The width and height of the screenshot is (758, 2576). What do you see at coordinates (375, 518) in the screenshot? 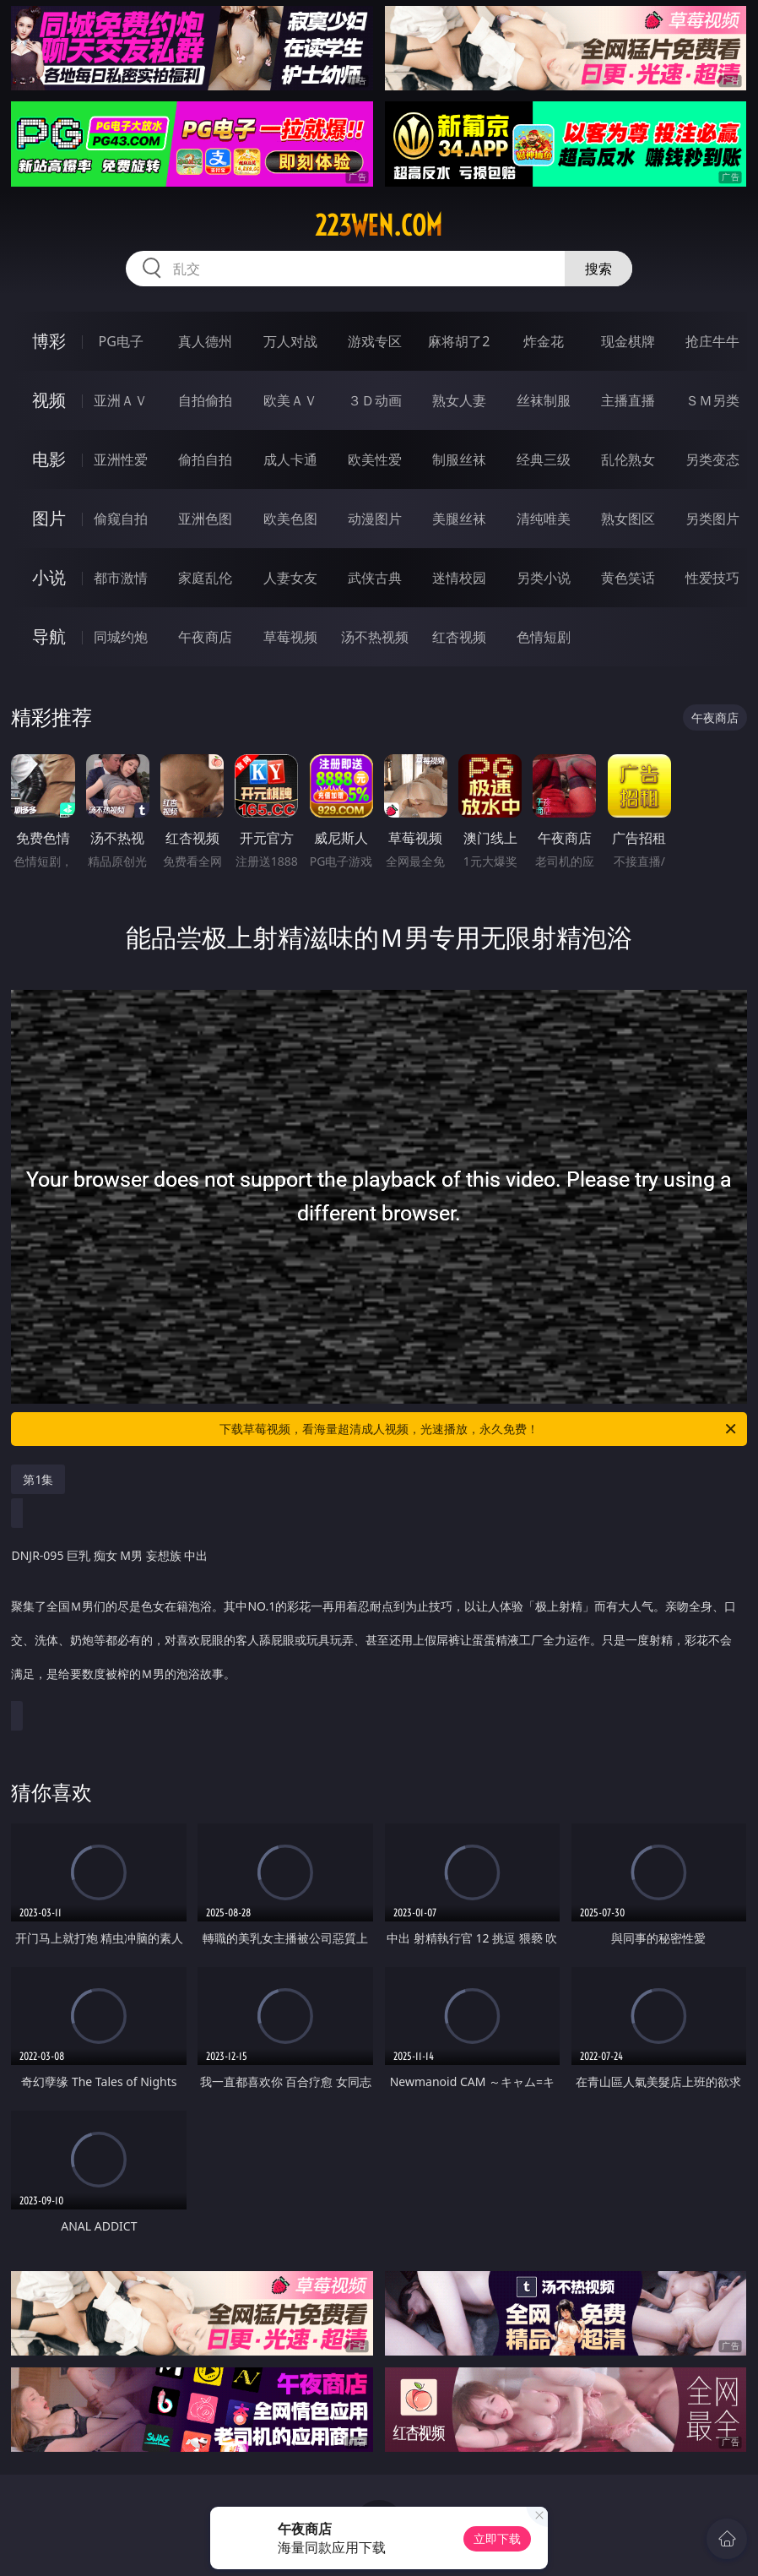
I see `动漫图片` at bounding box center [375, 518].